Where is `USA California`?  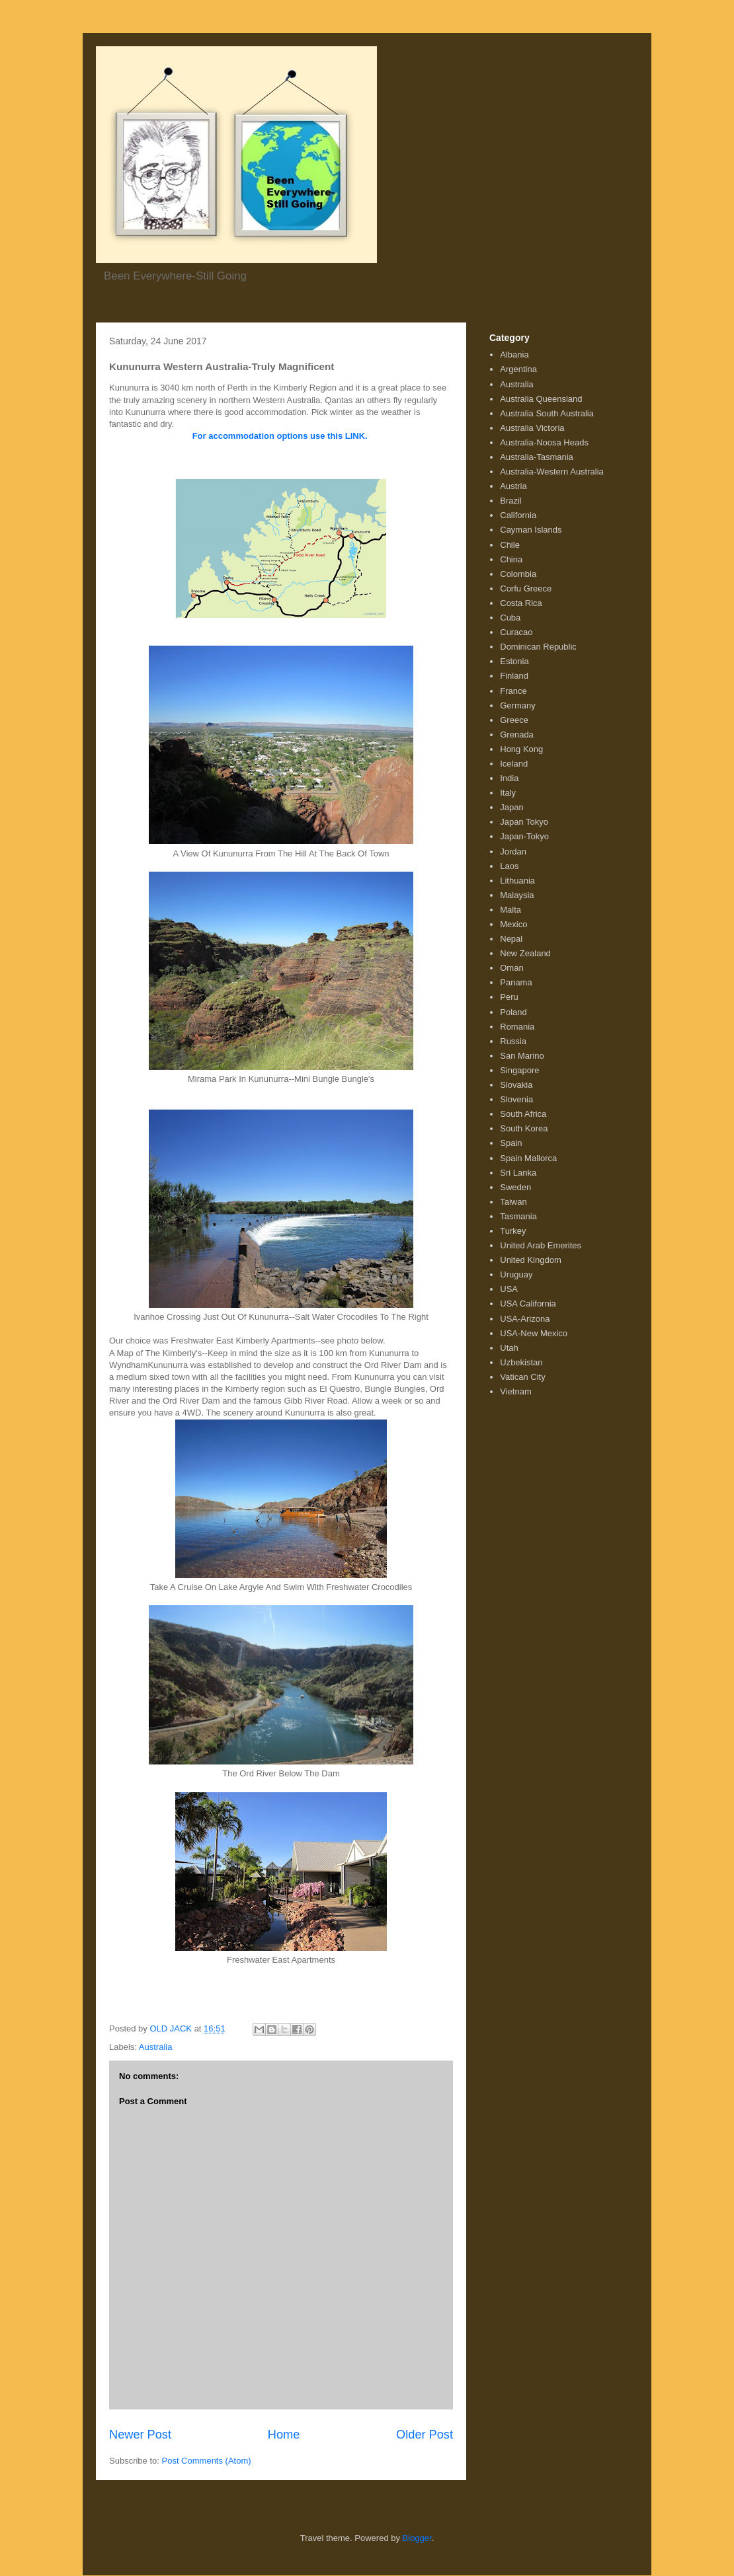
USA California is located at coordinates (528, 1303).